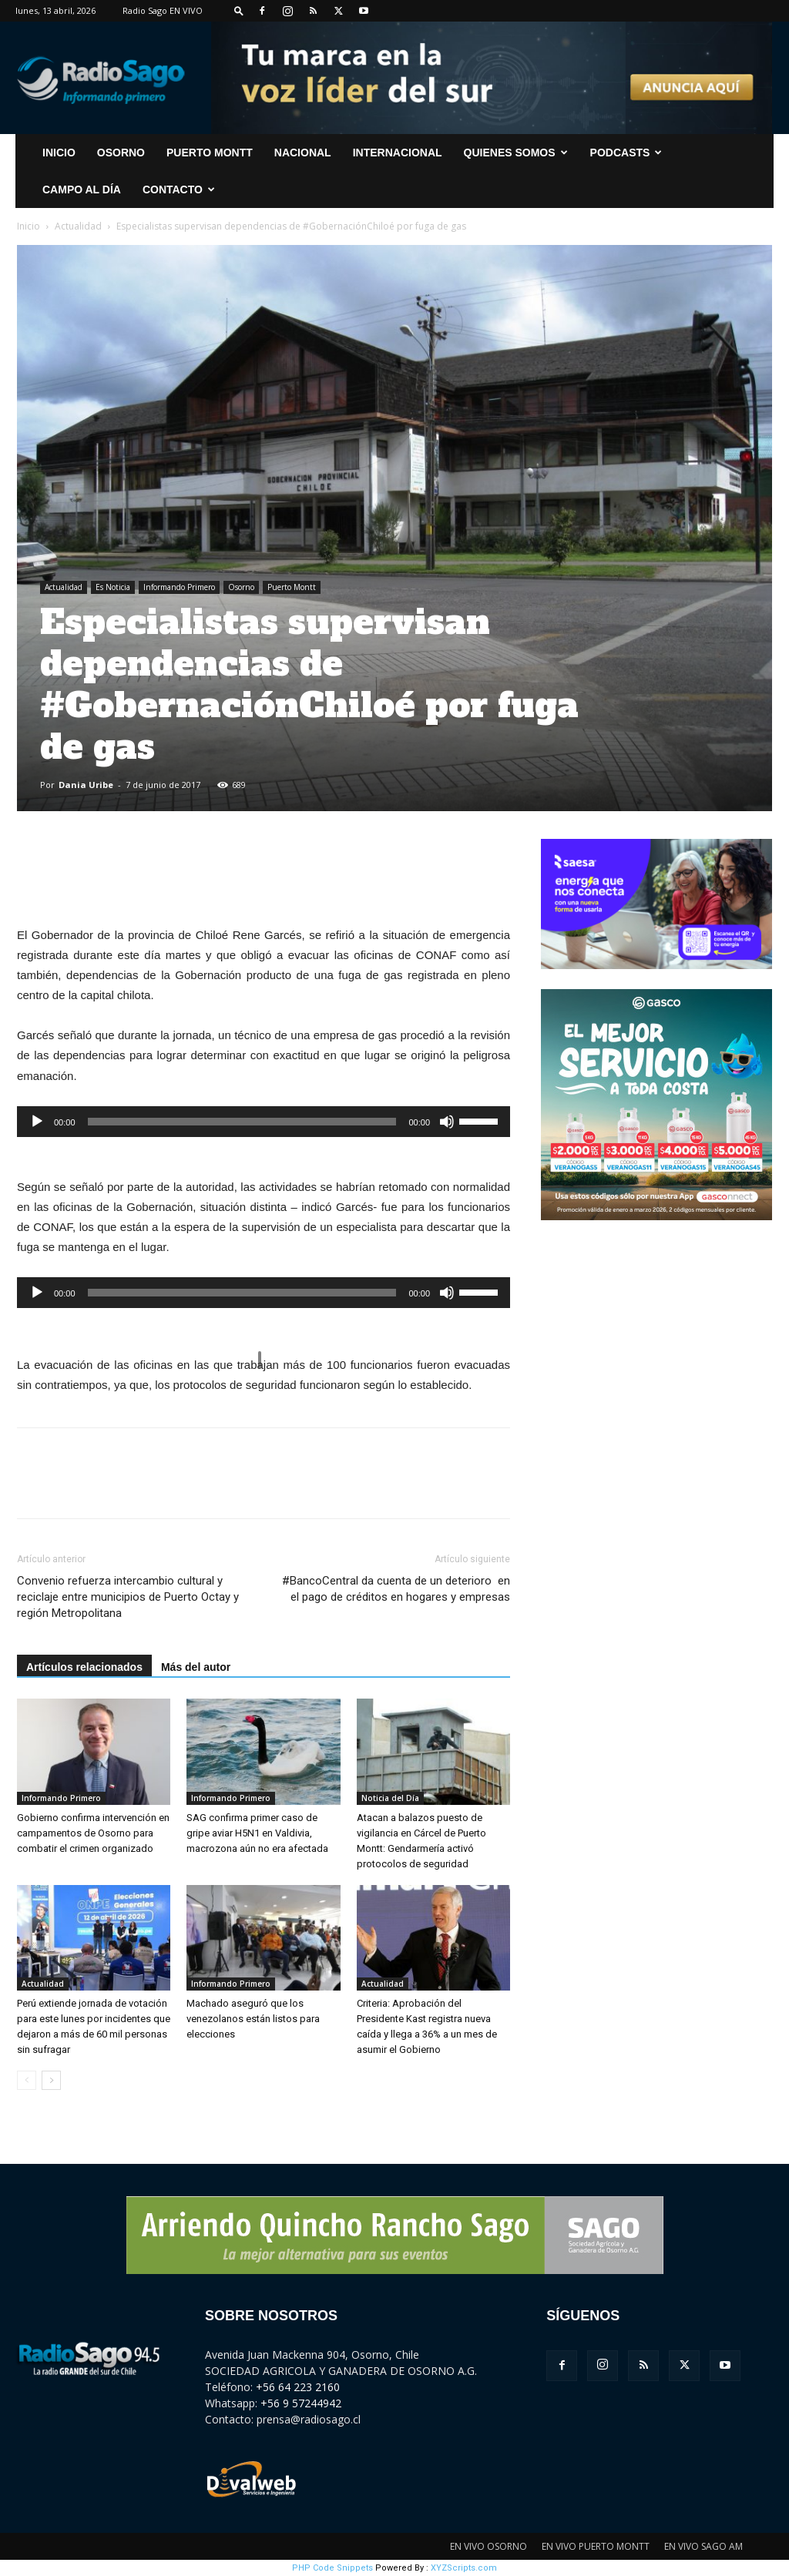  I want to click on Internacional, so click(397, 152).